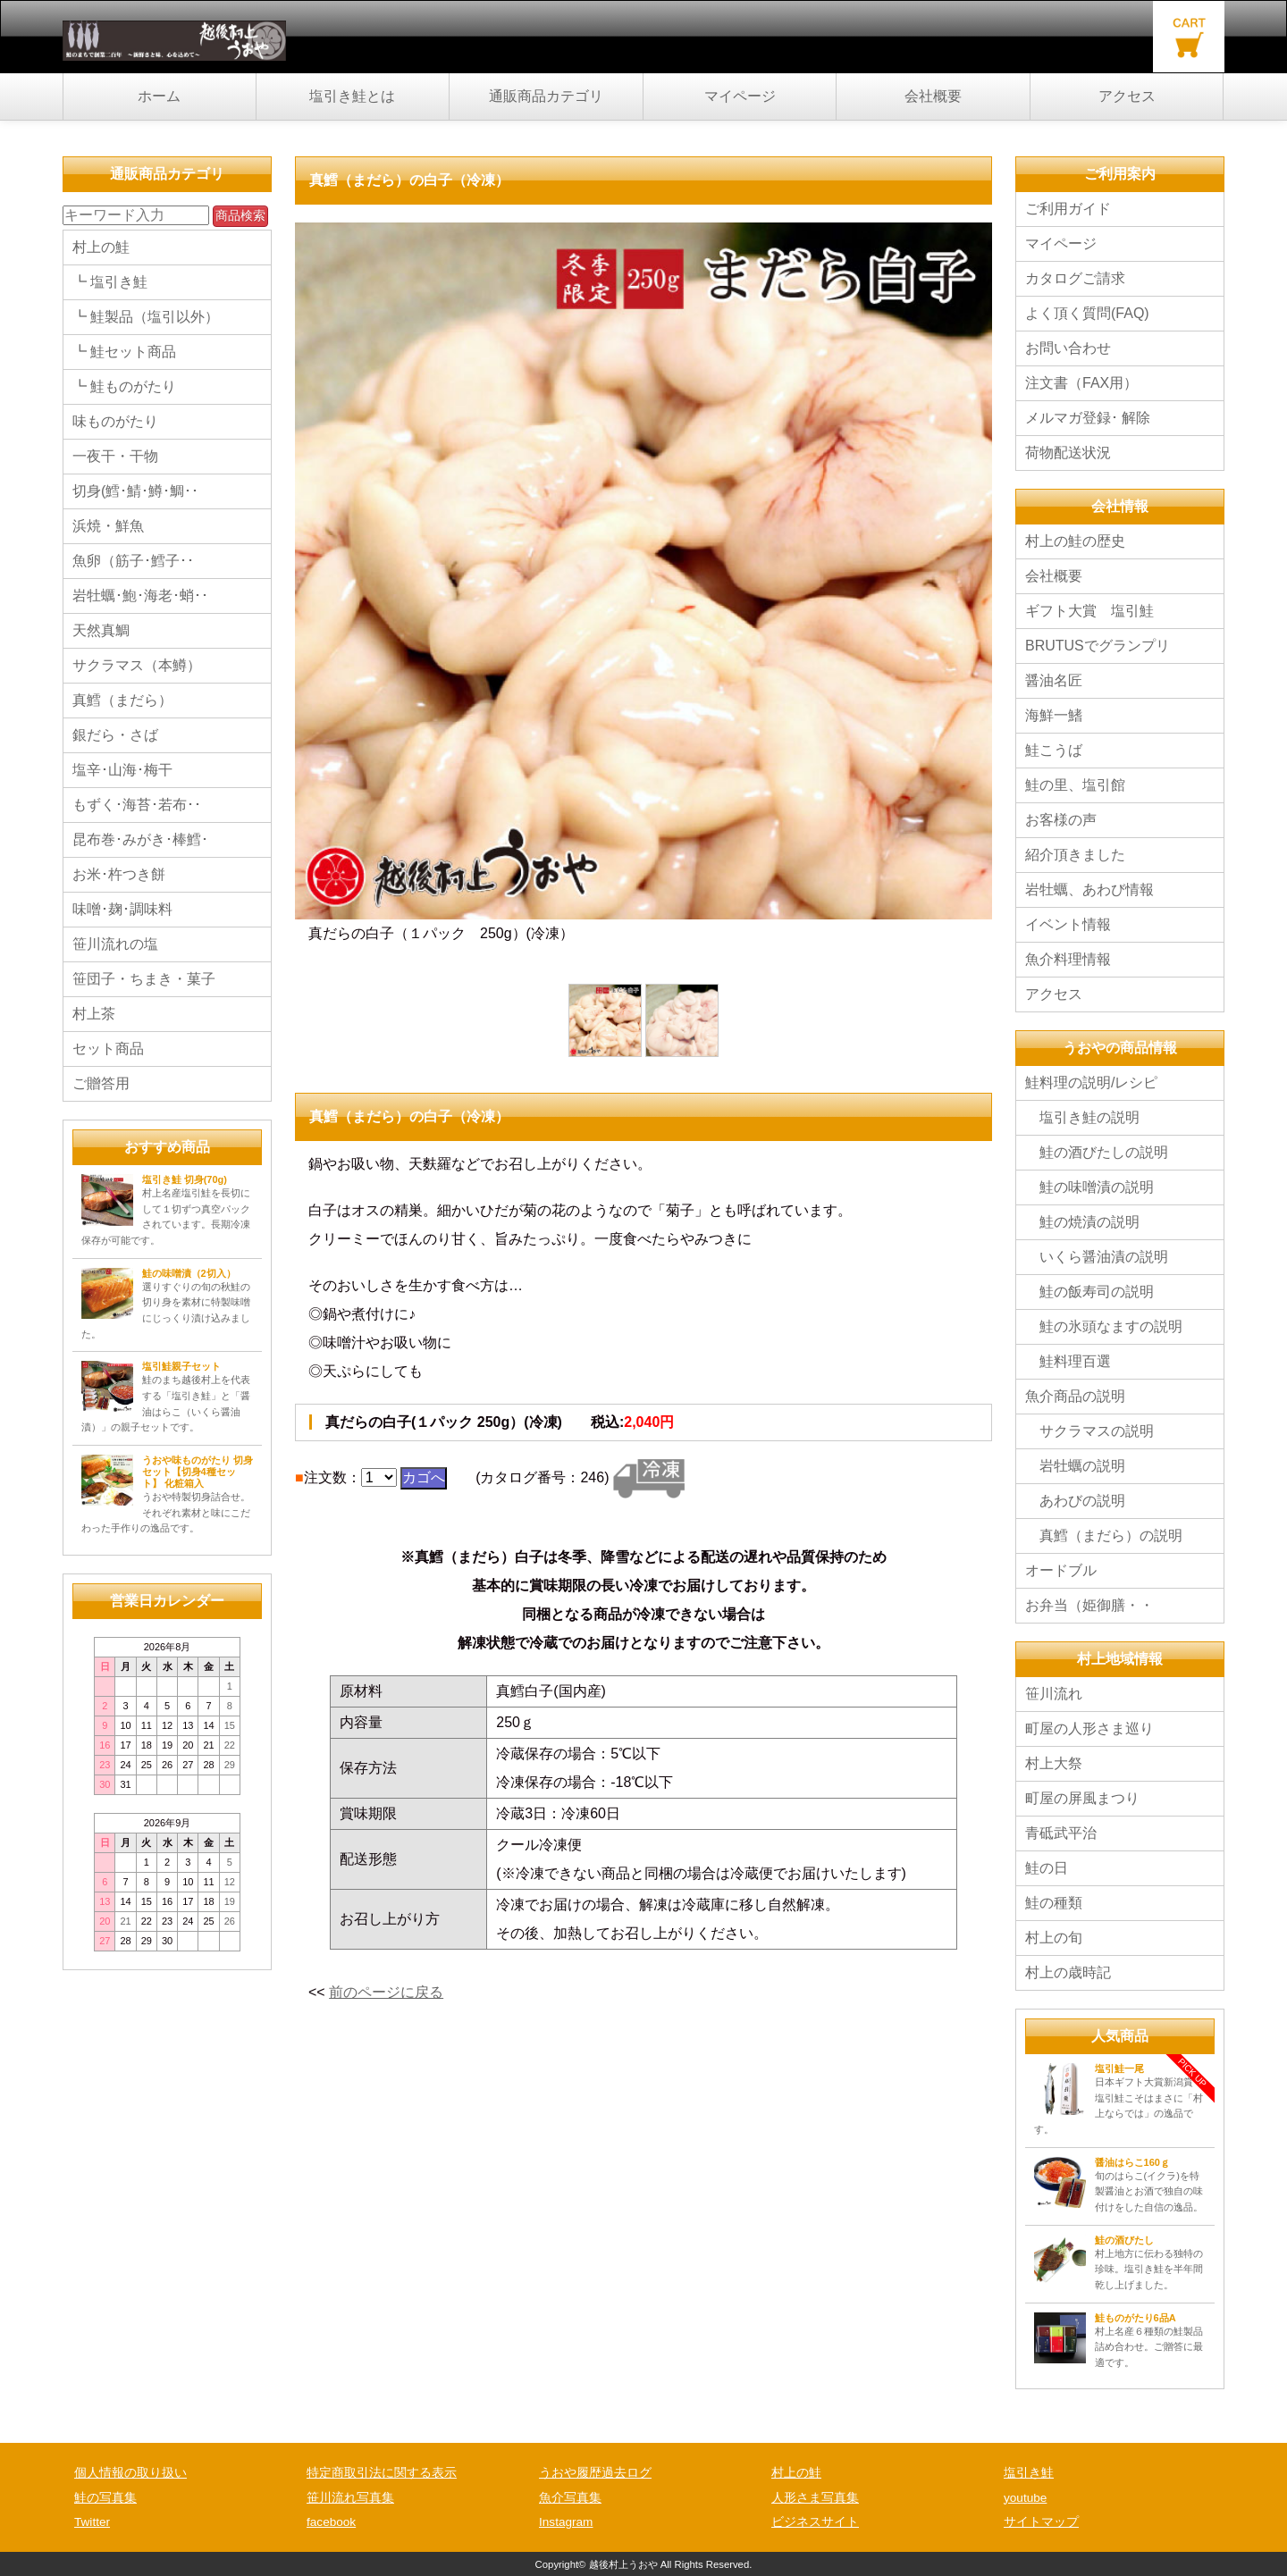 This screenshot has width=1287, height=2576. Describe the element at coordinates (1089, 1605) in the screenshot. I see `お弁当（姫御膳・・` at that location.